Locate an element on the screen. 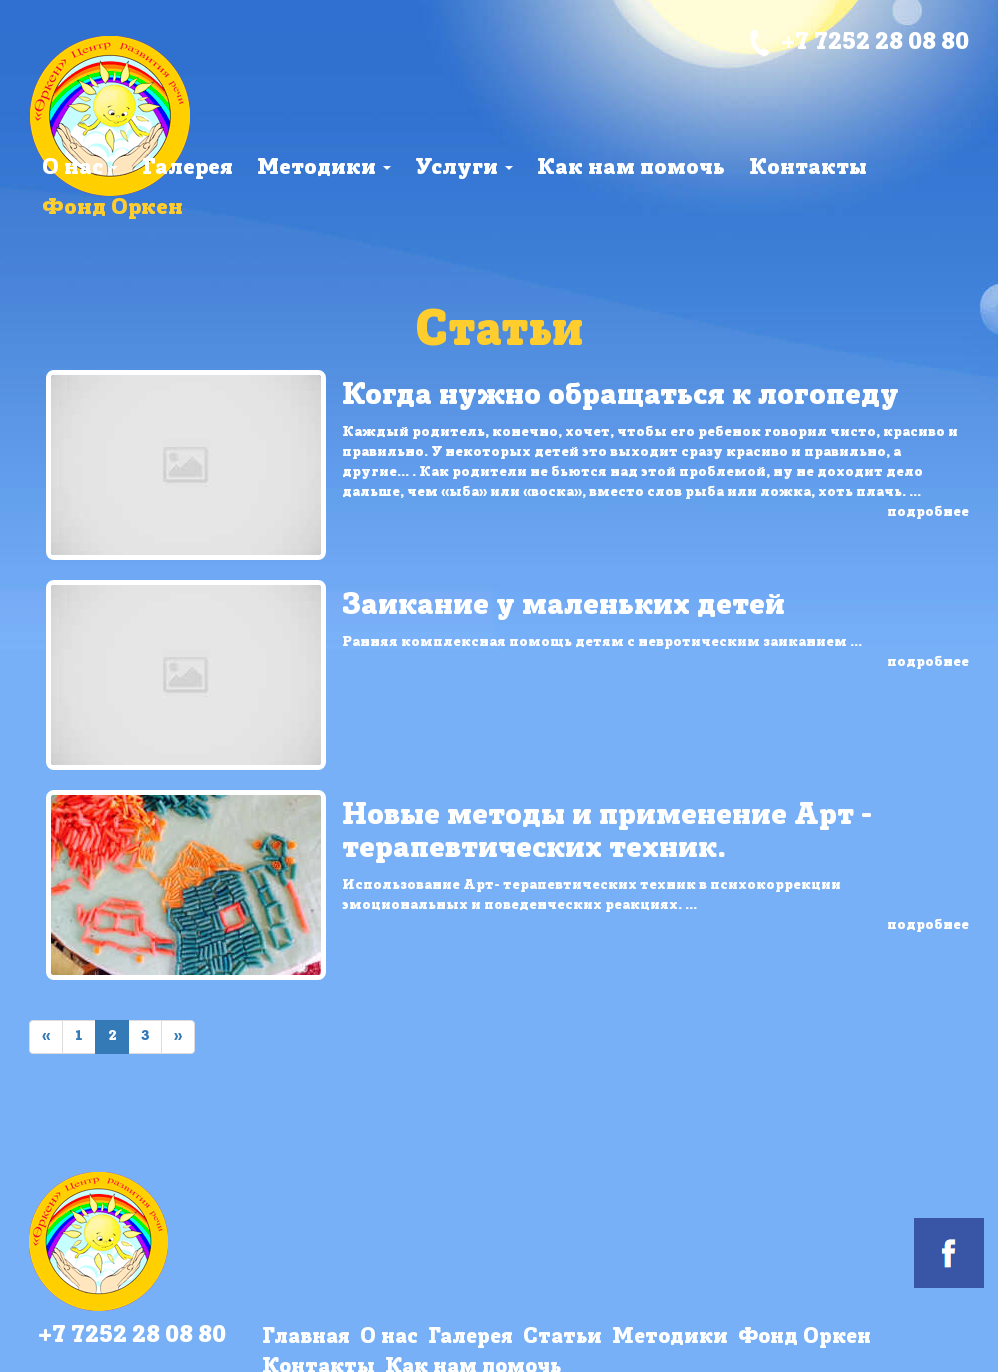 The image size is (998, 1372). Галерея is located at coordinates (187, 168).